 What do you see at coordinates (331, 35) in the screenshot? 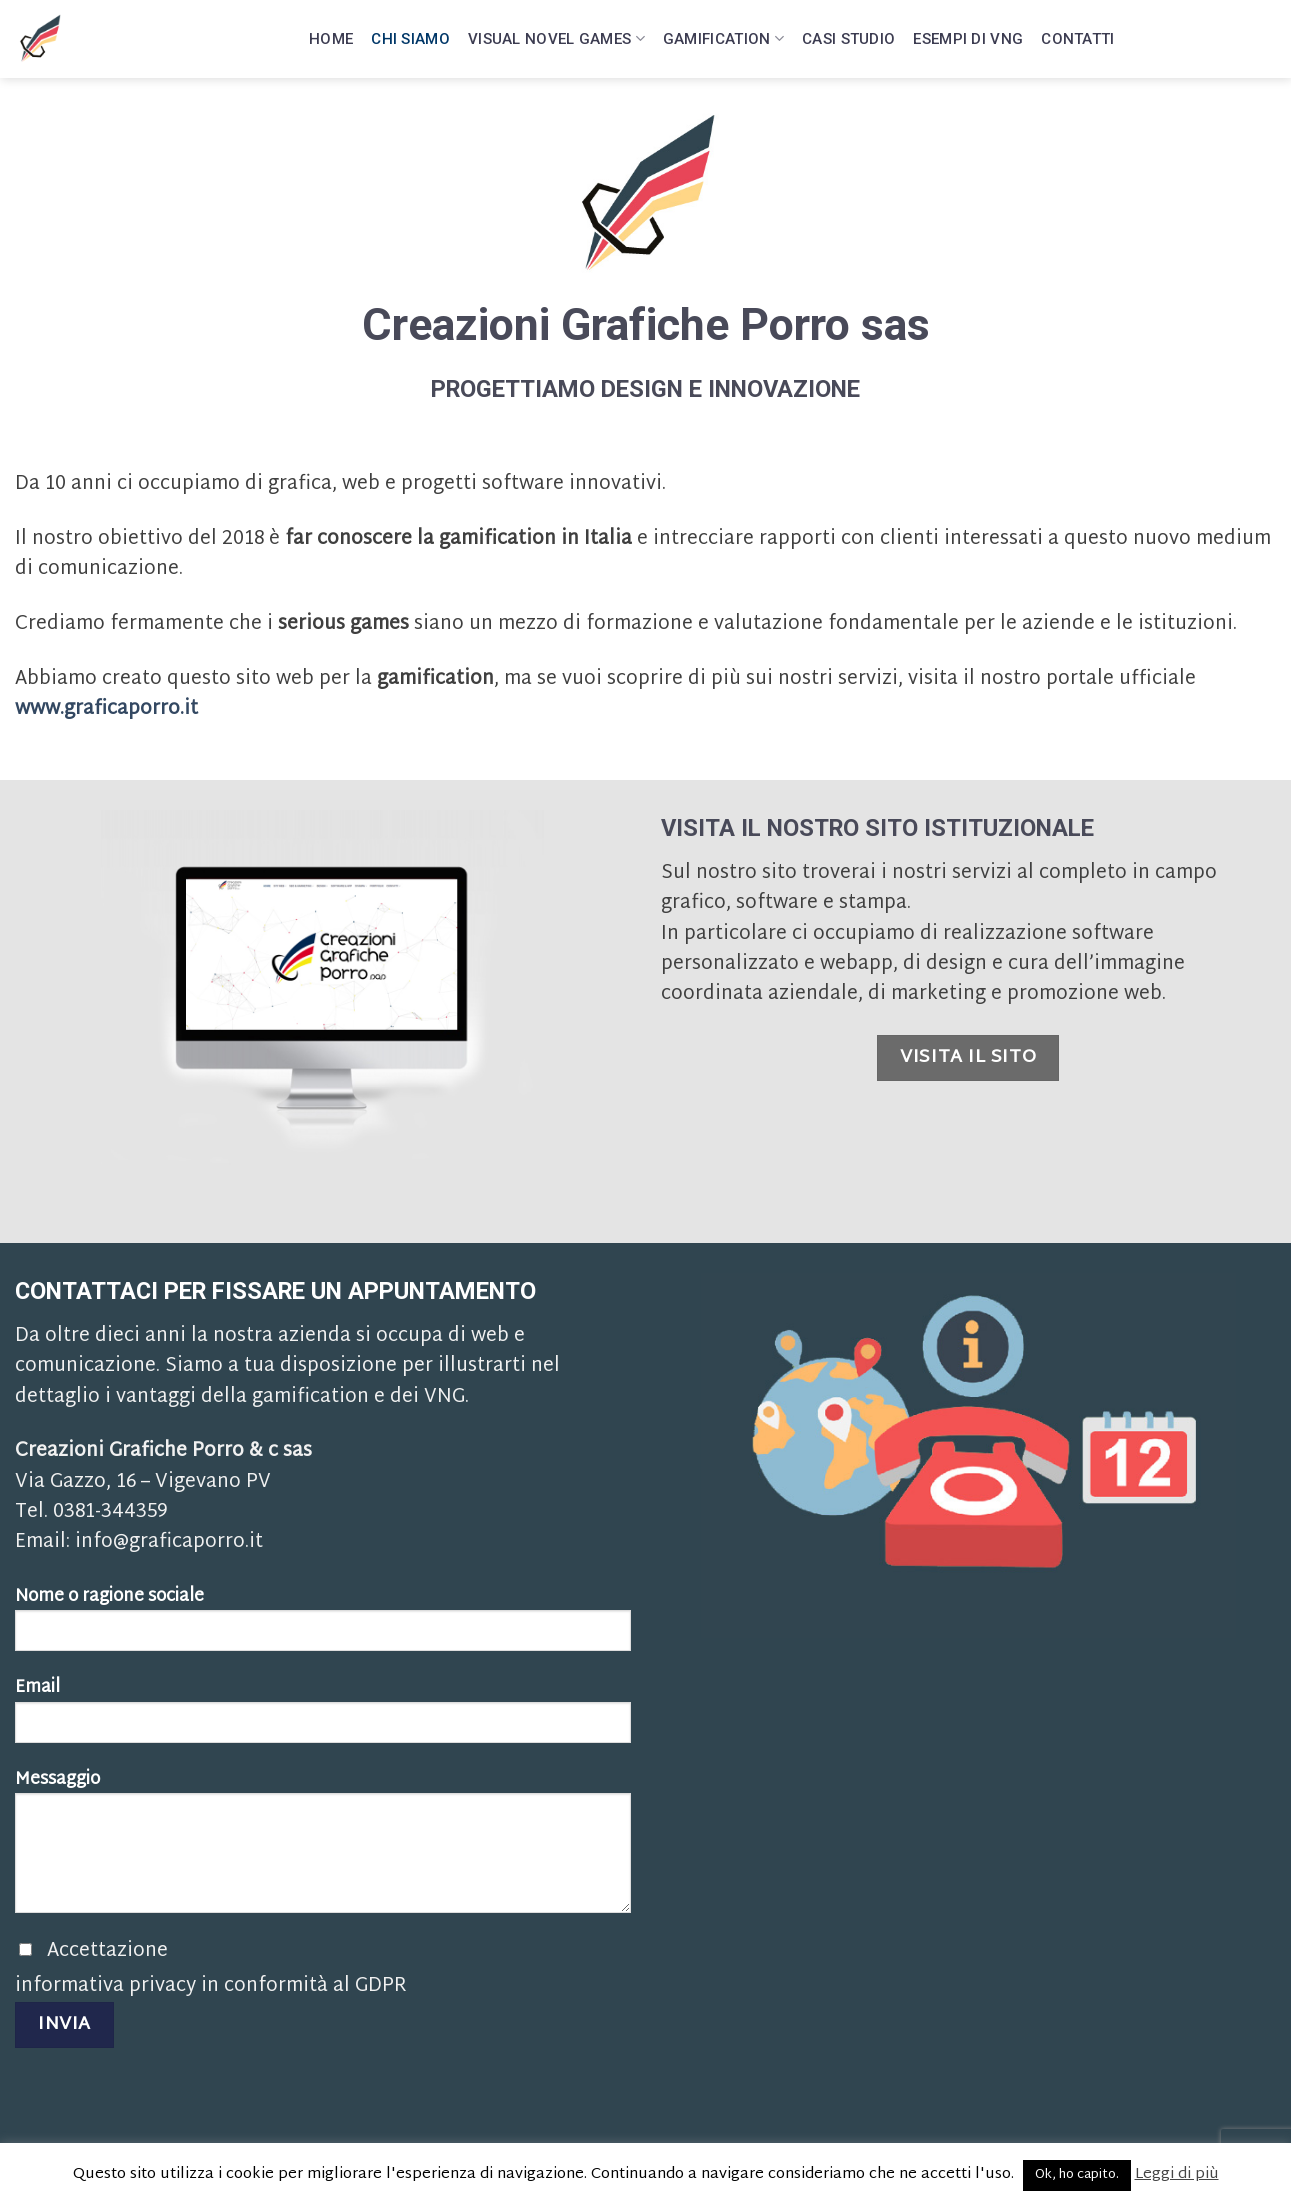
I see `Home` at bounding box center [331, 35].